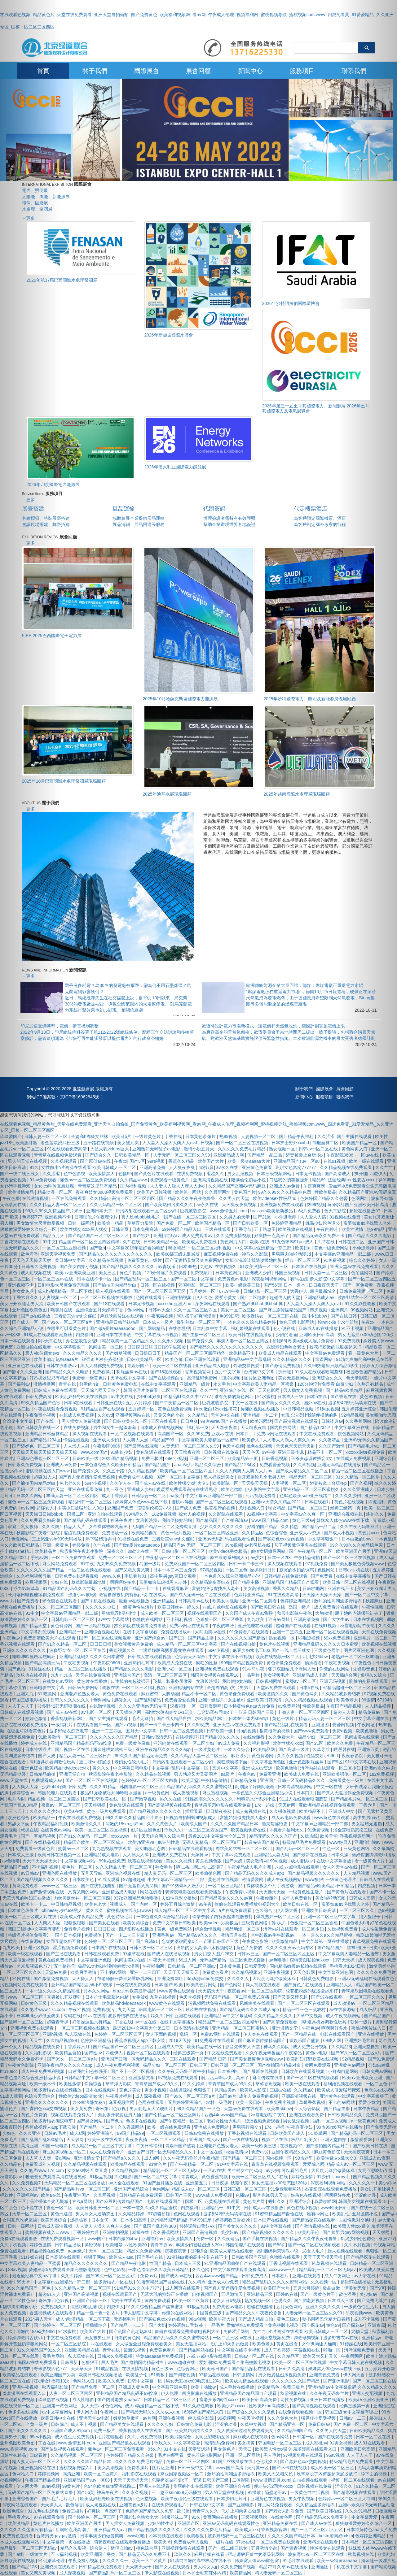 This screenshot has width=397, height=2576. I want to click on 可以看的毛片, so click(295, 2170).